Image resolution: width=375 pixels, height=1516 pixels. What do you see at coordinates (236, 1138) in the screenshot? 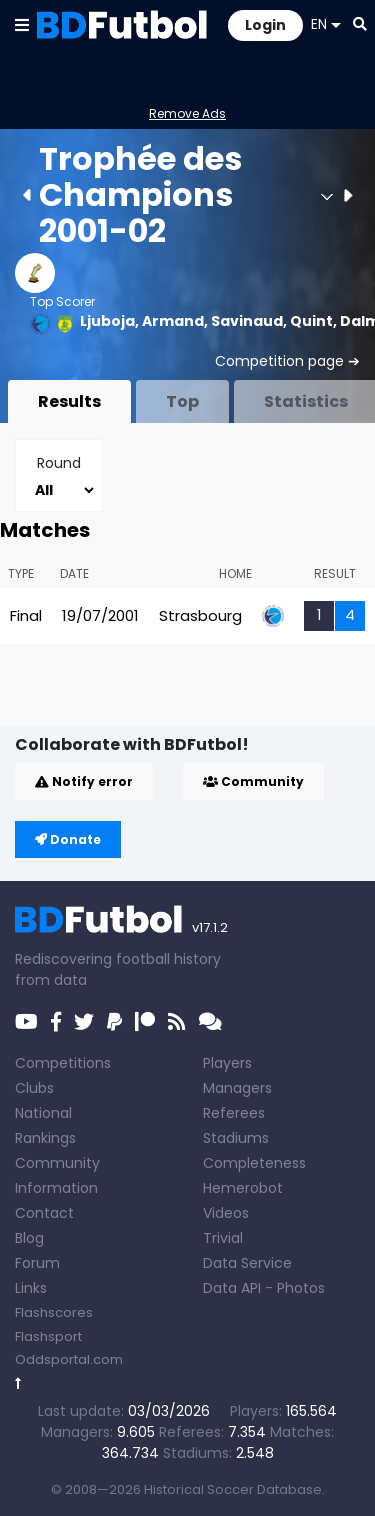
I see `Stadiums` at bounding box center [236, 1138].